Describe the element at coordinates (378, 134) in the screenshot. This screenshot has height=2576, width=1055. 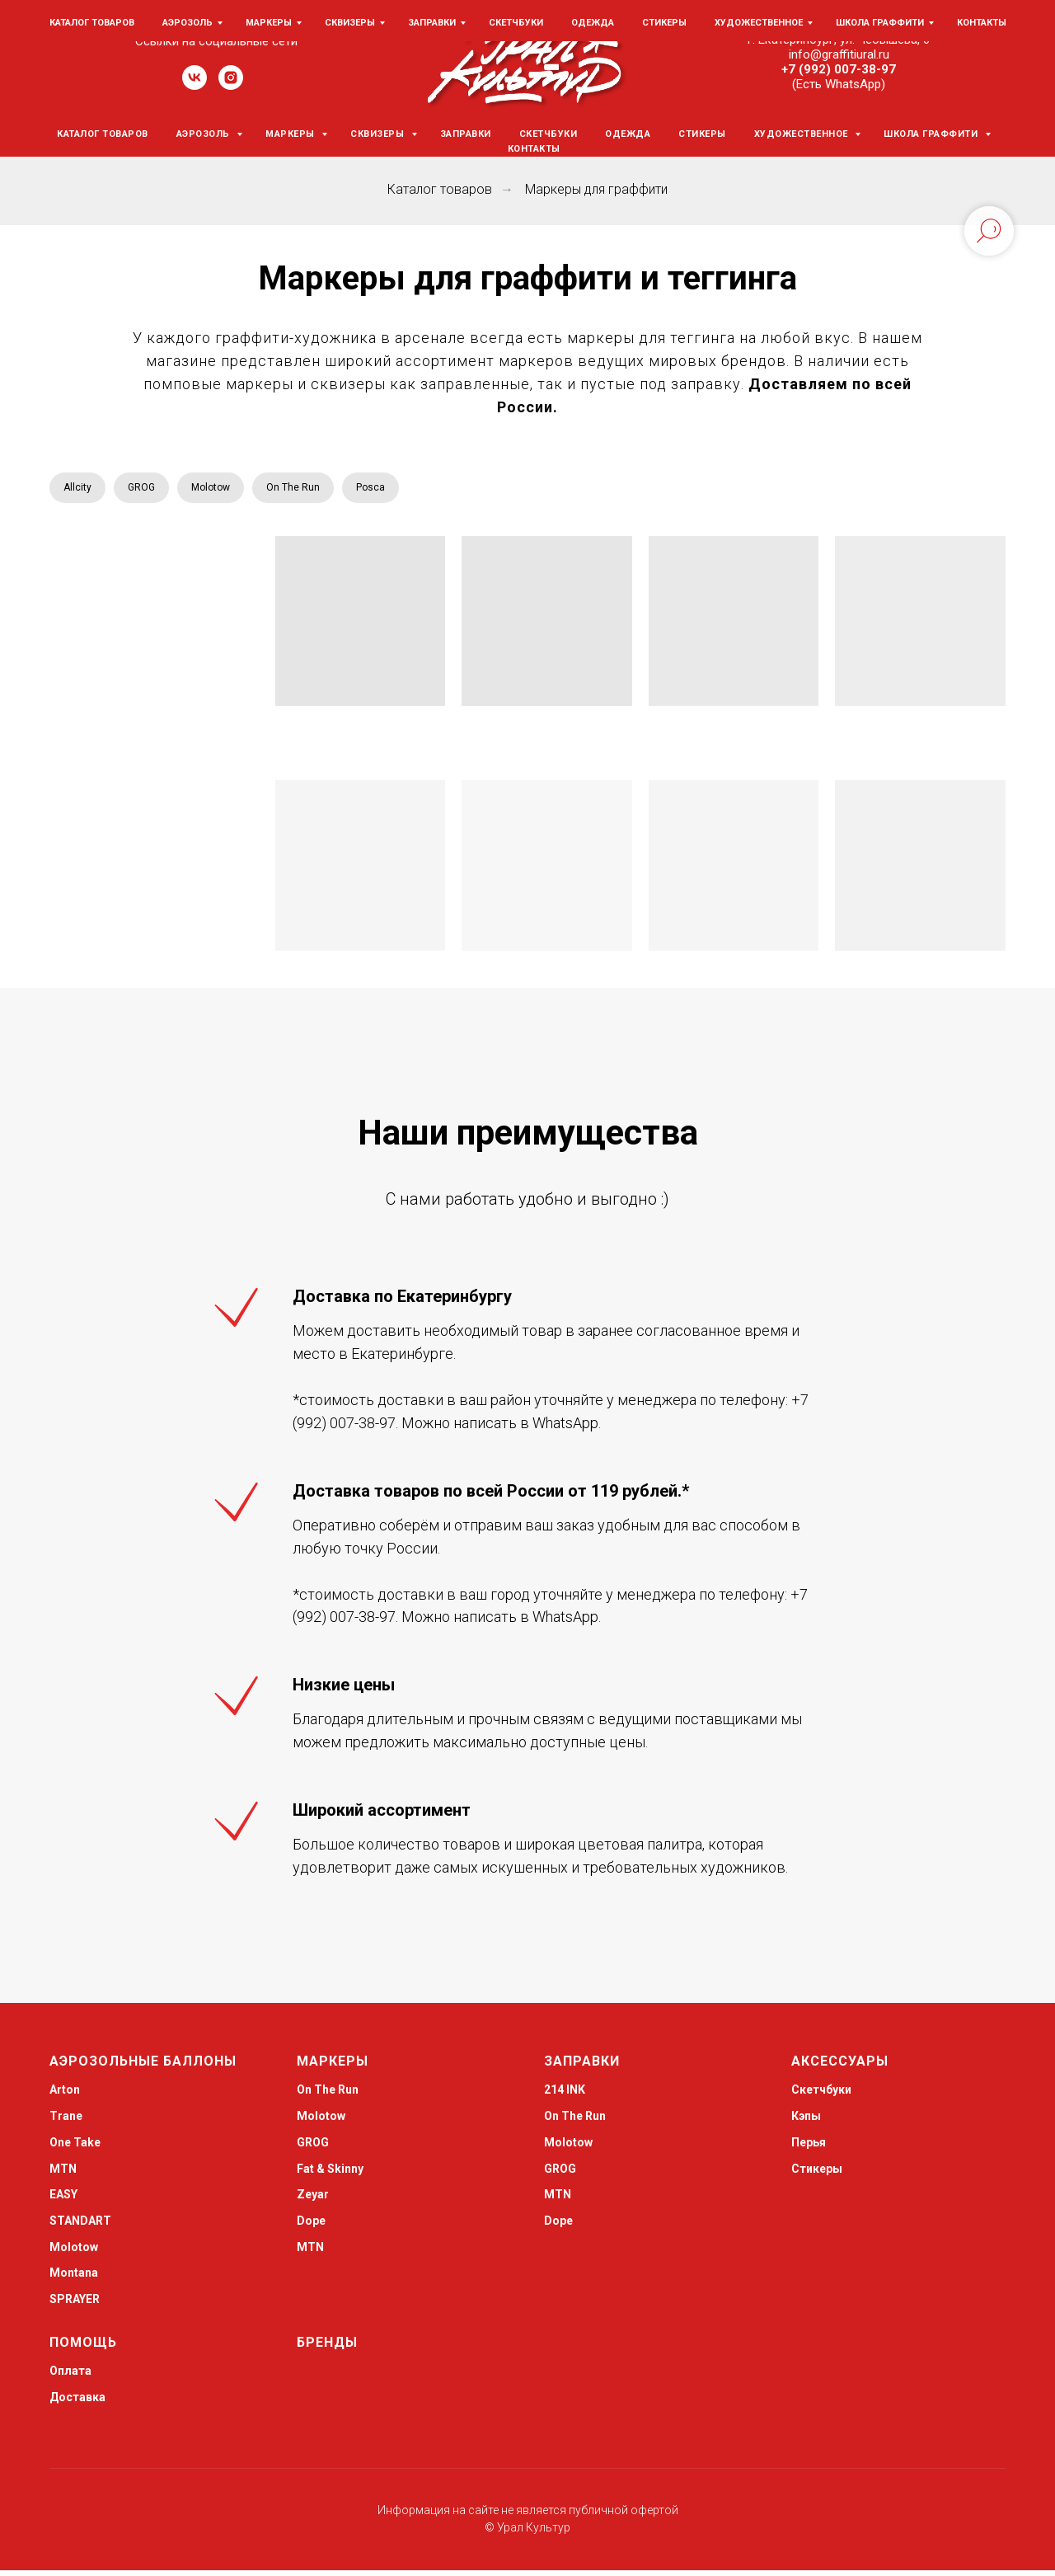
I see `Сквизеры` at that location.